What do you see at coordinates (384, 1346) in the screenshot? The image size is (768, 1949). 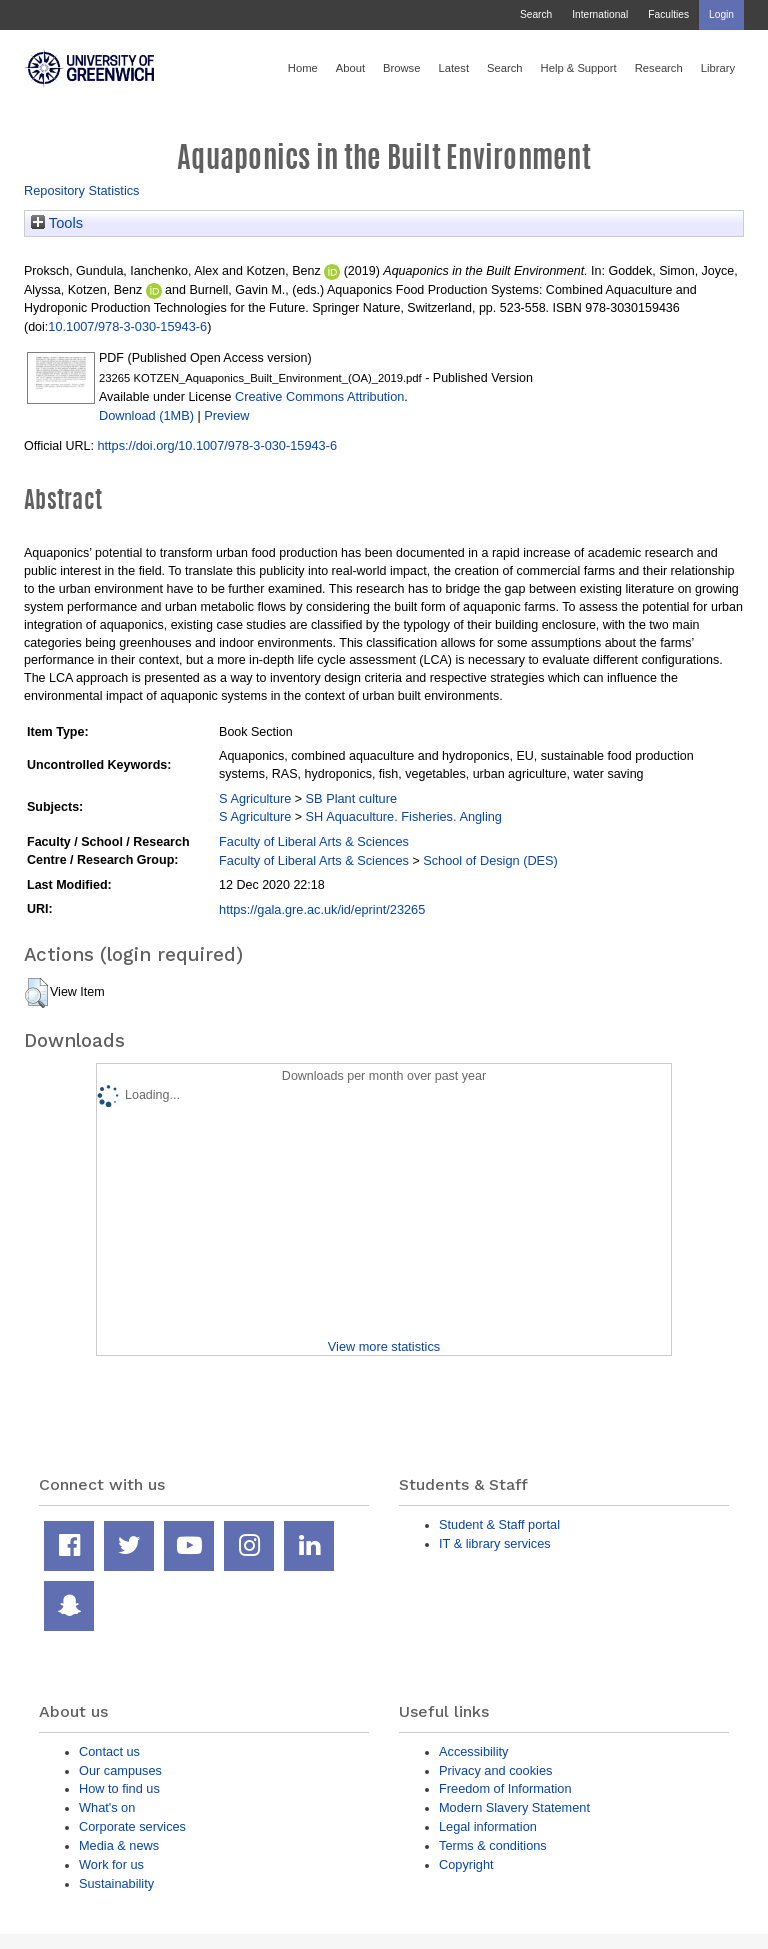 I see `View more statistics` at bounding box center [384, 1346].